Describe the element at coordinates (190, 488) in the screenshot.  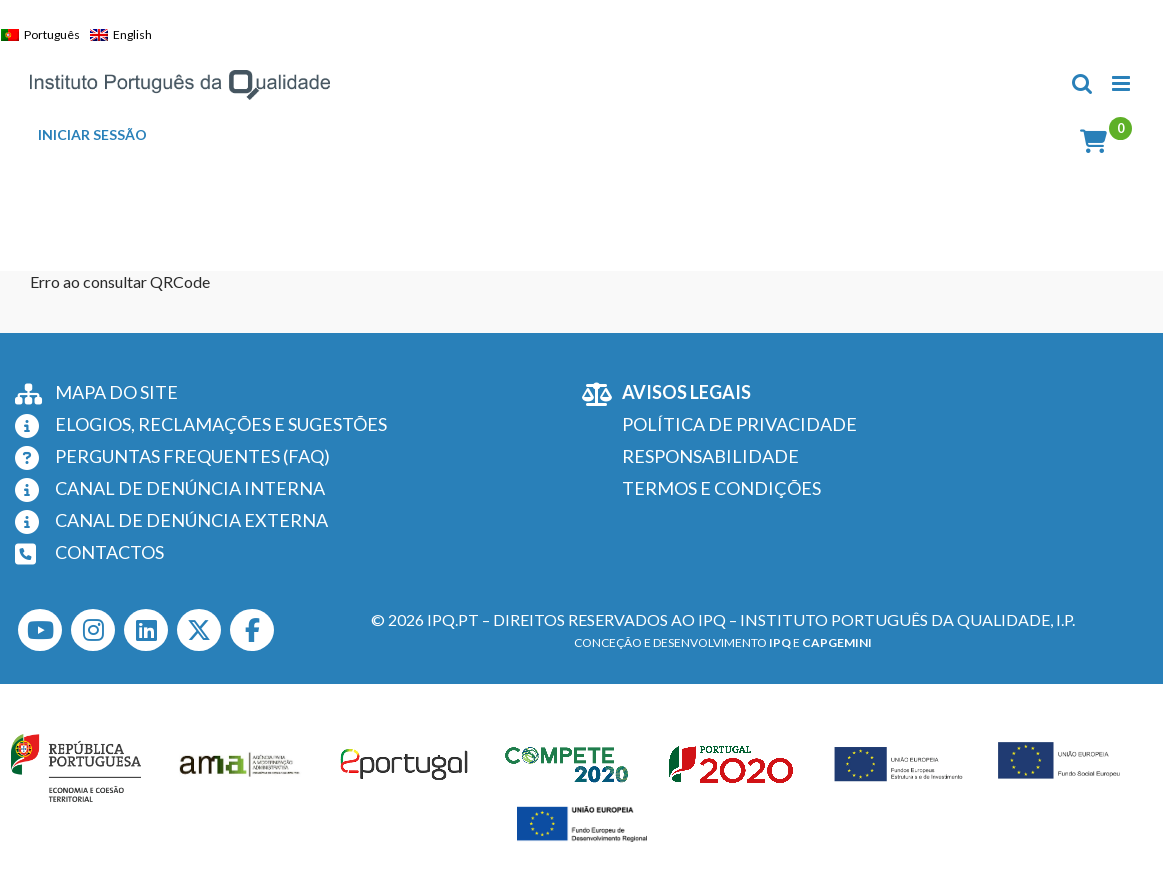
I see `CANAL DE DENÚNCIA INTERNA` at that location.